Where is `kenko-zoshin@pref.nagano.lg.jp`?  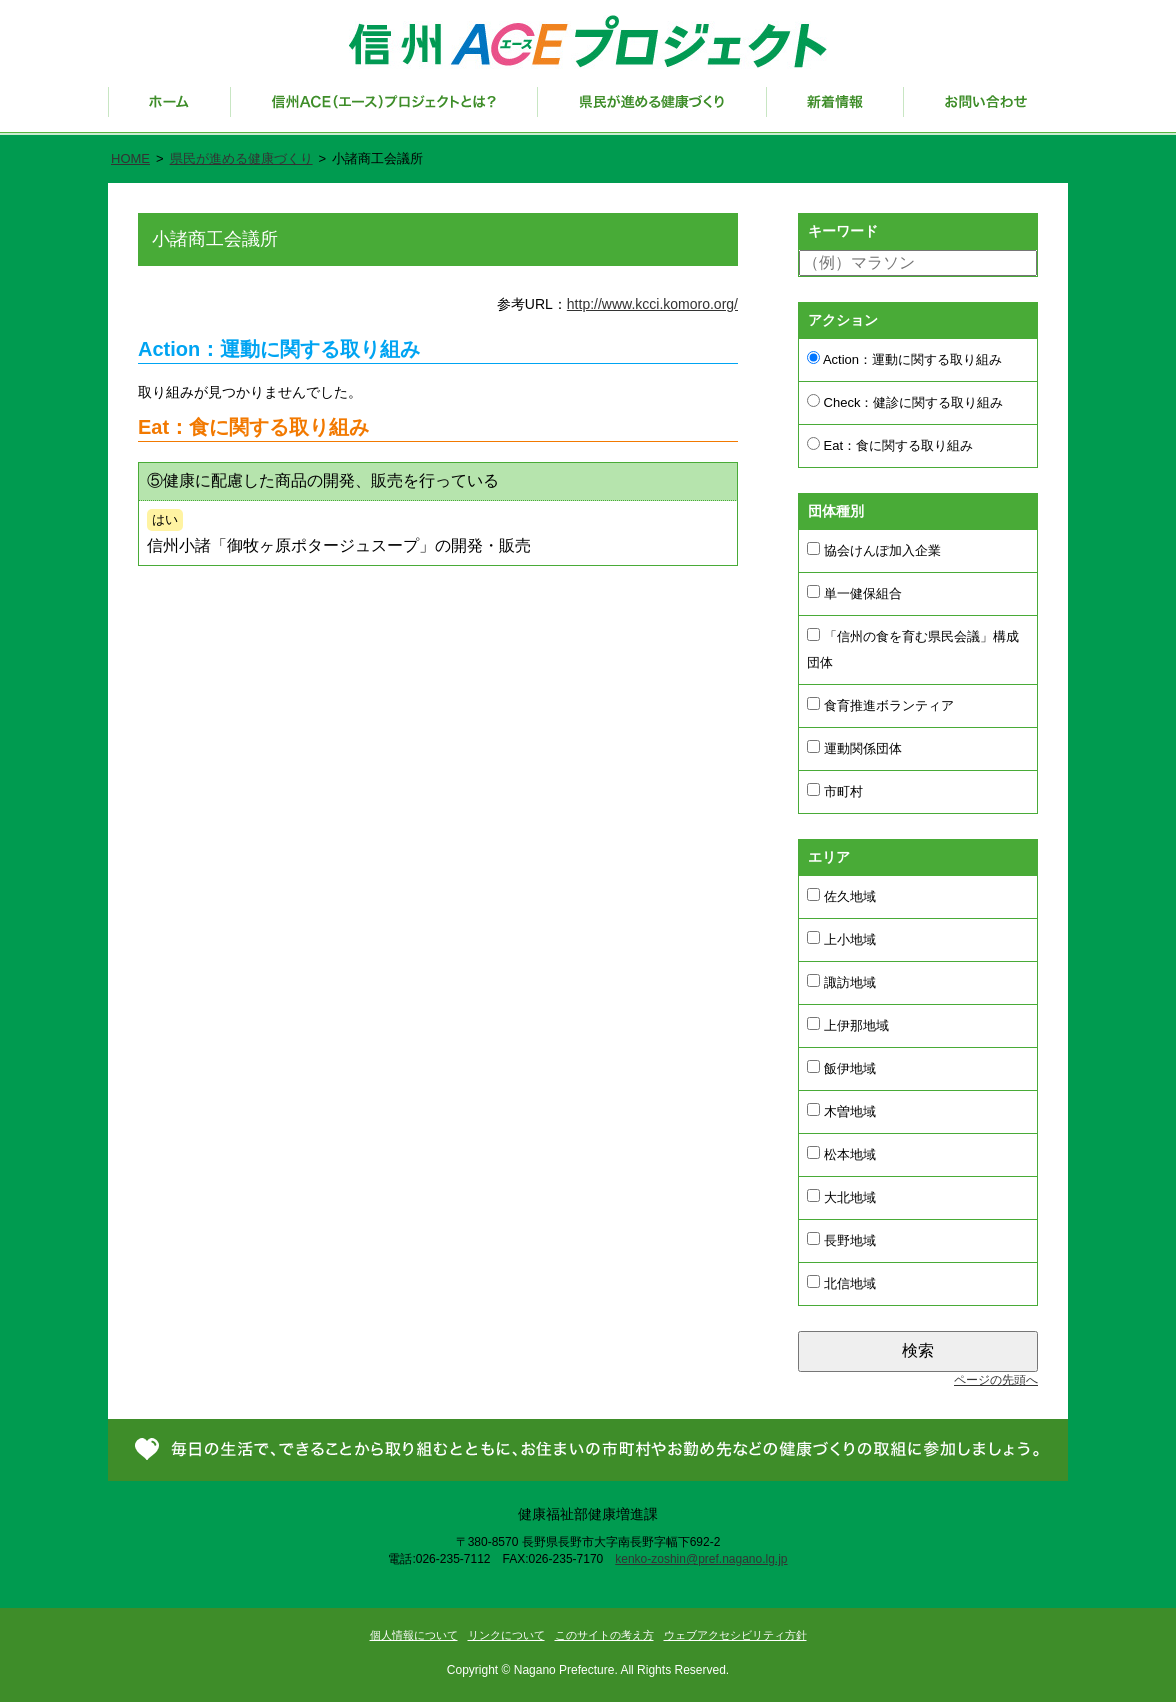 kenko-zoshin@pref.nagano.lg.jp is located at coordinates (701, 1559).